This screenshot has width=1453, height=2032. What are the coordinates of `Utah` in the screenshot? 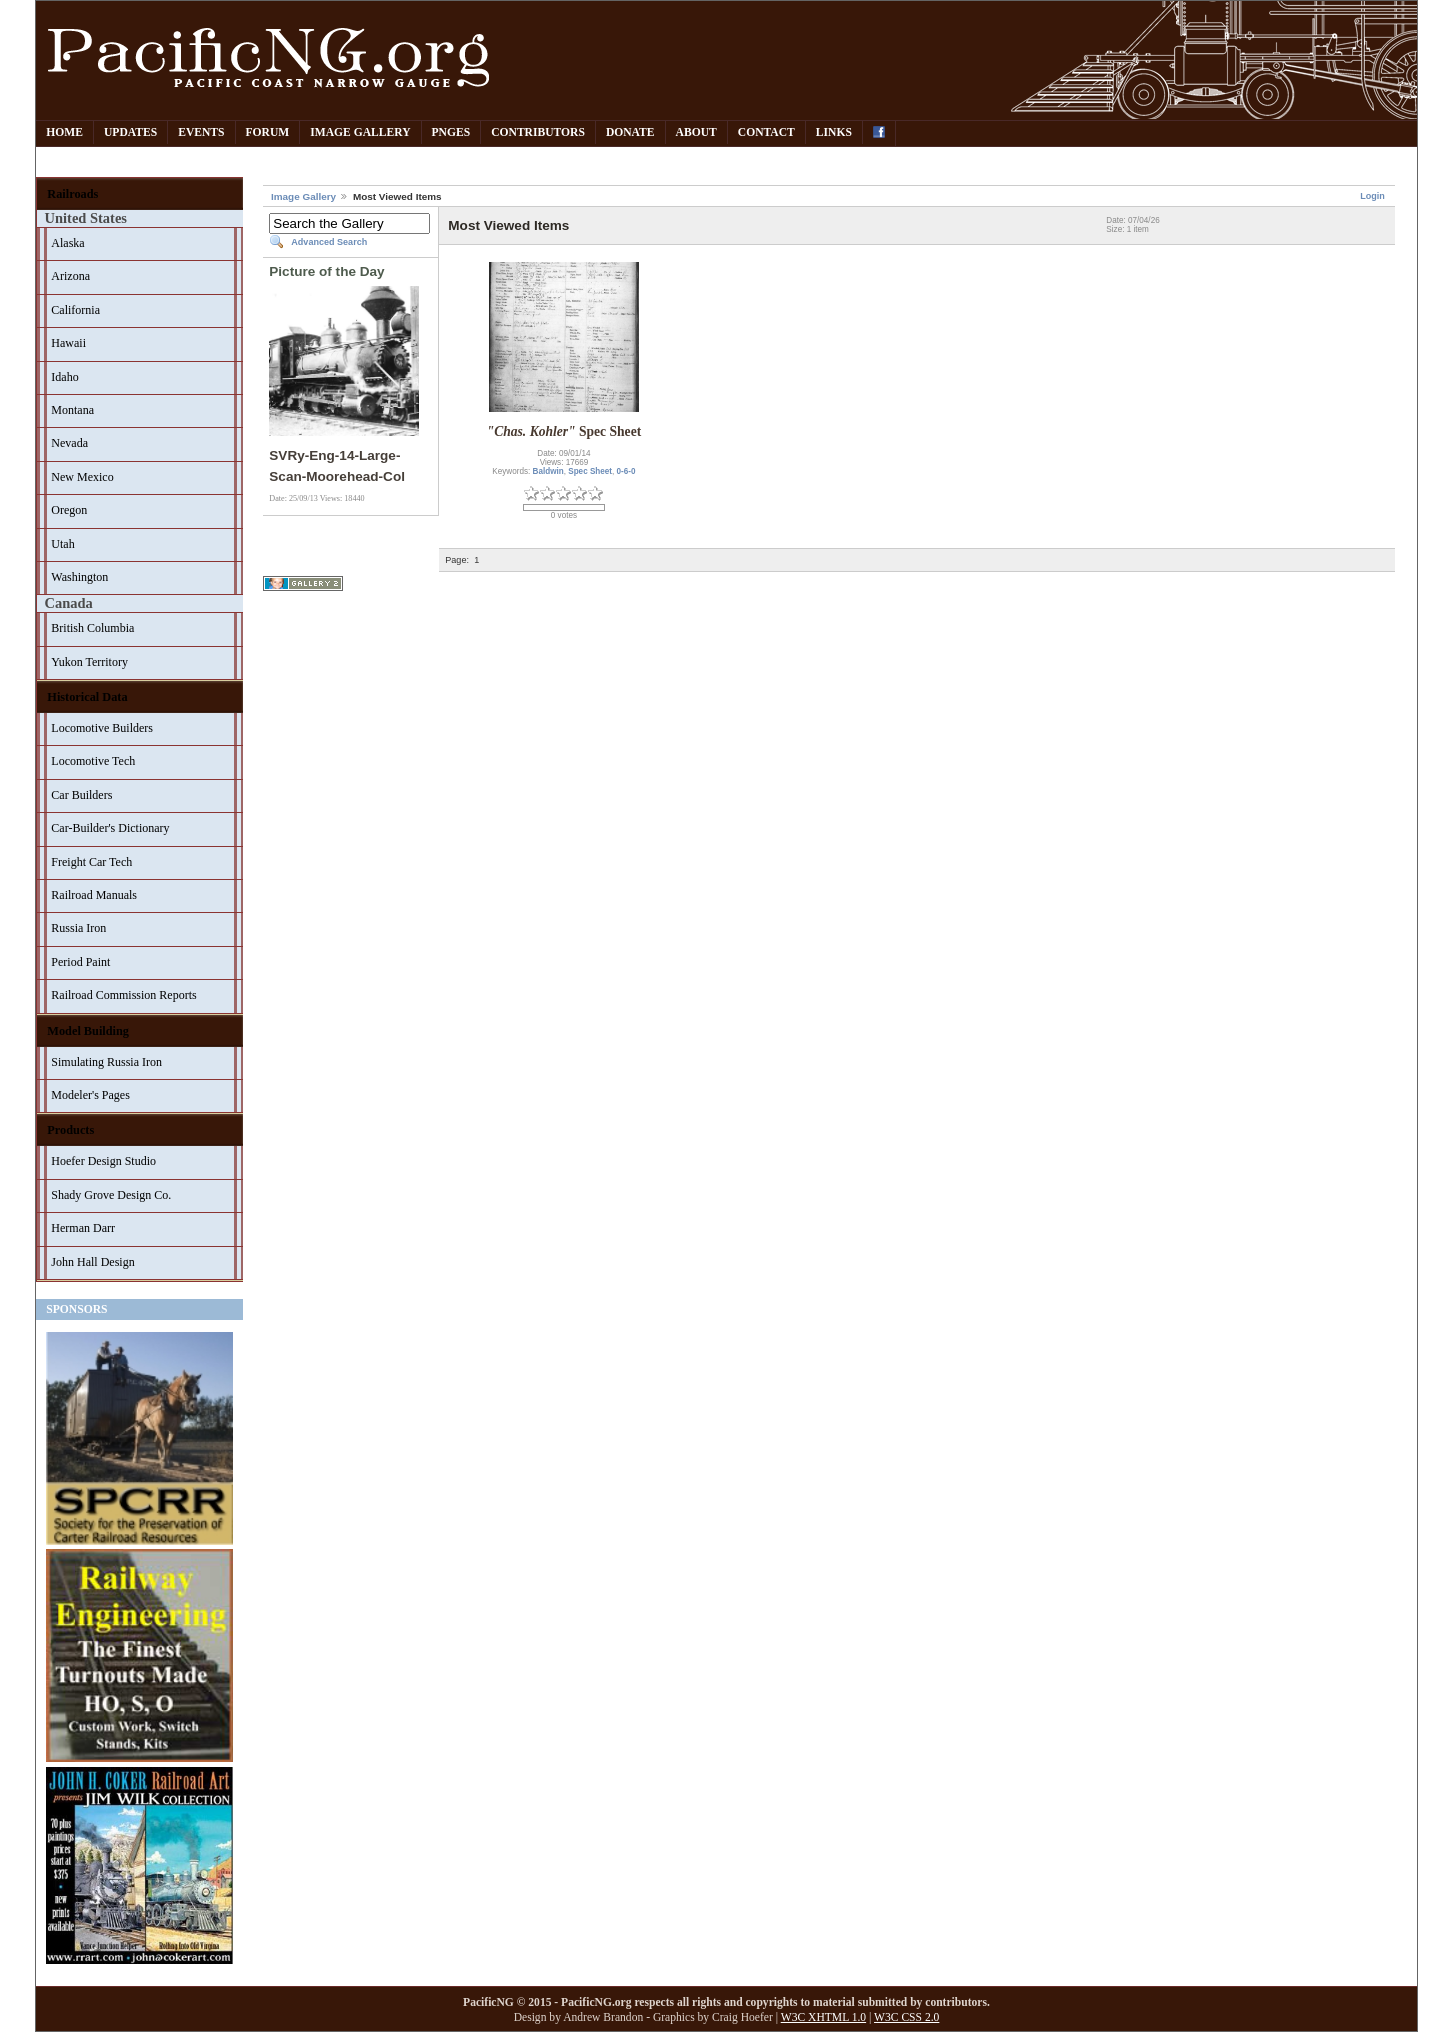 It's located at (62, 544).